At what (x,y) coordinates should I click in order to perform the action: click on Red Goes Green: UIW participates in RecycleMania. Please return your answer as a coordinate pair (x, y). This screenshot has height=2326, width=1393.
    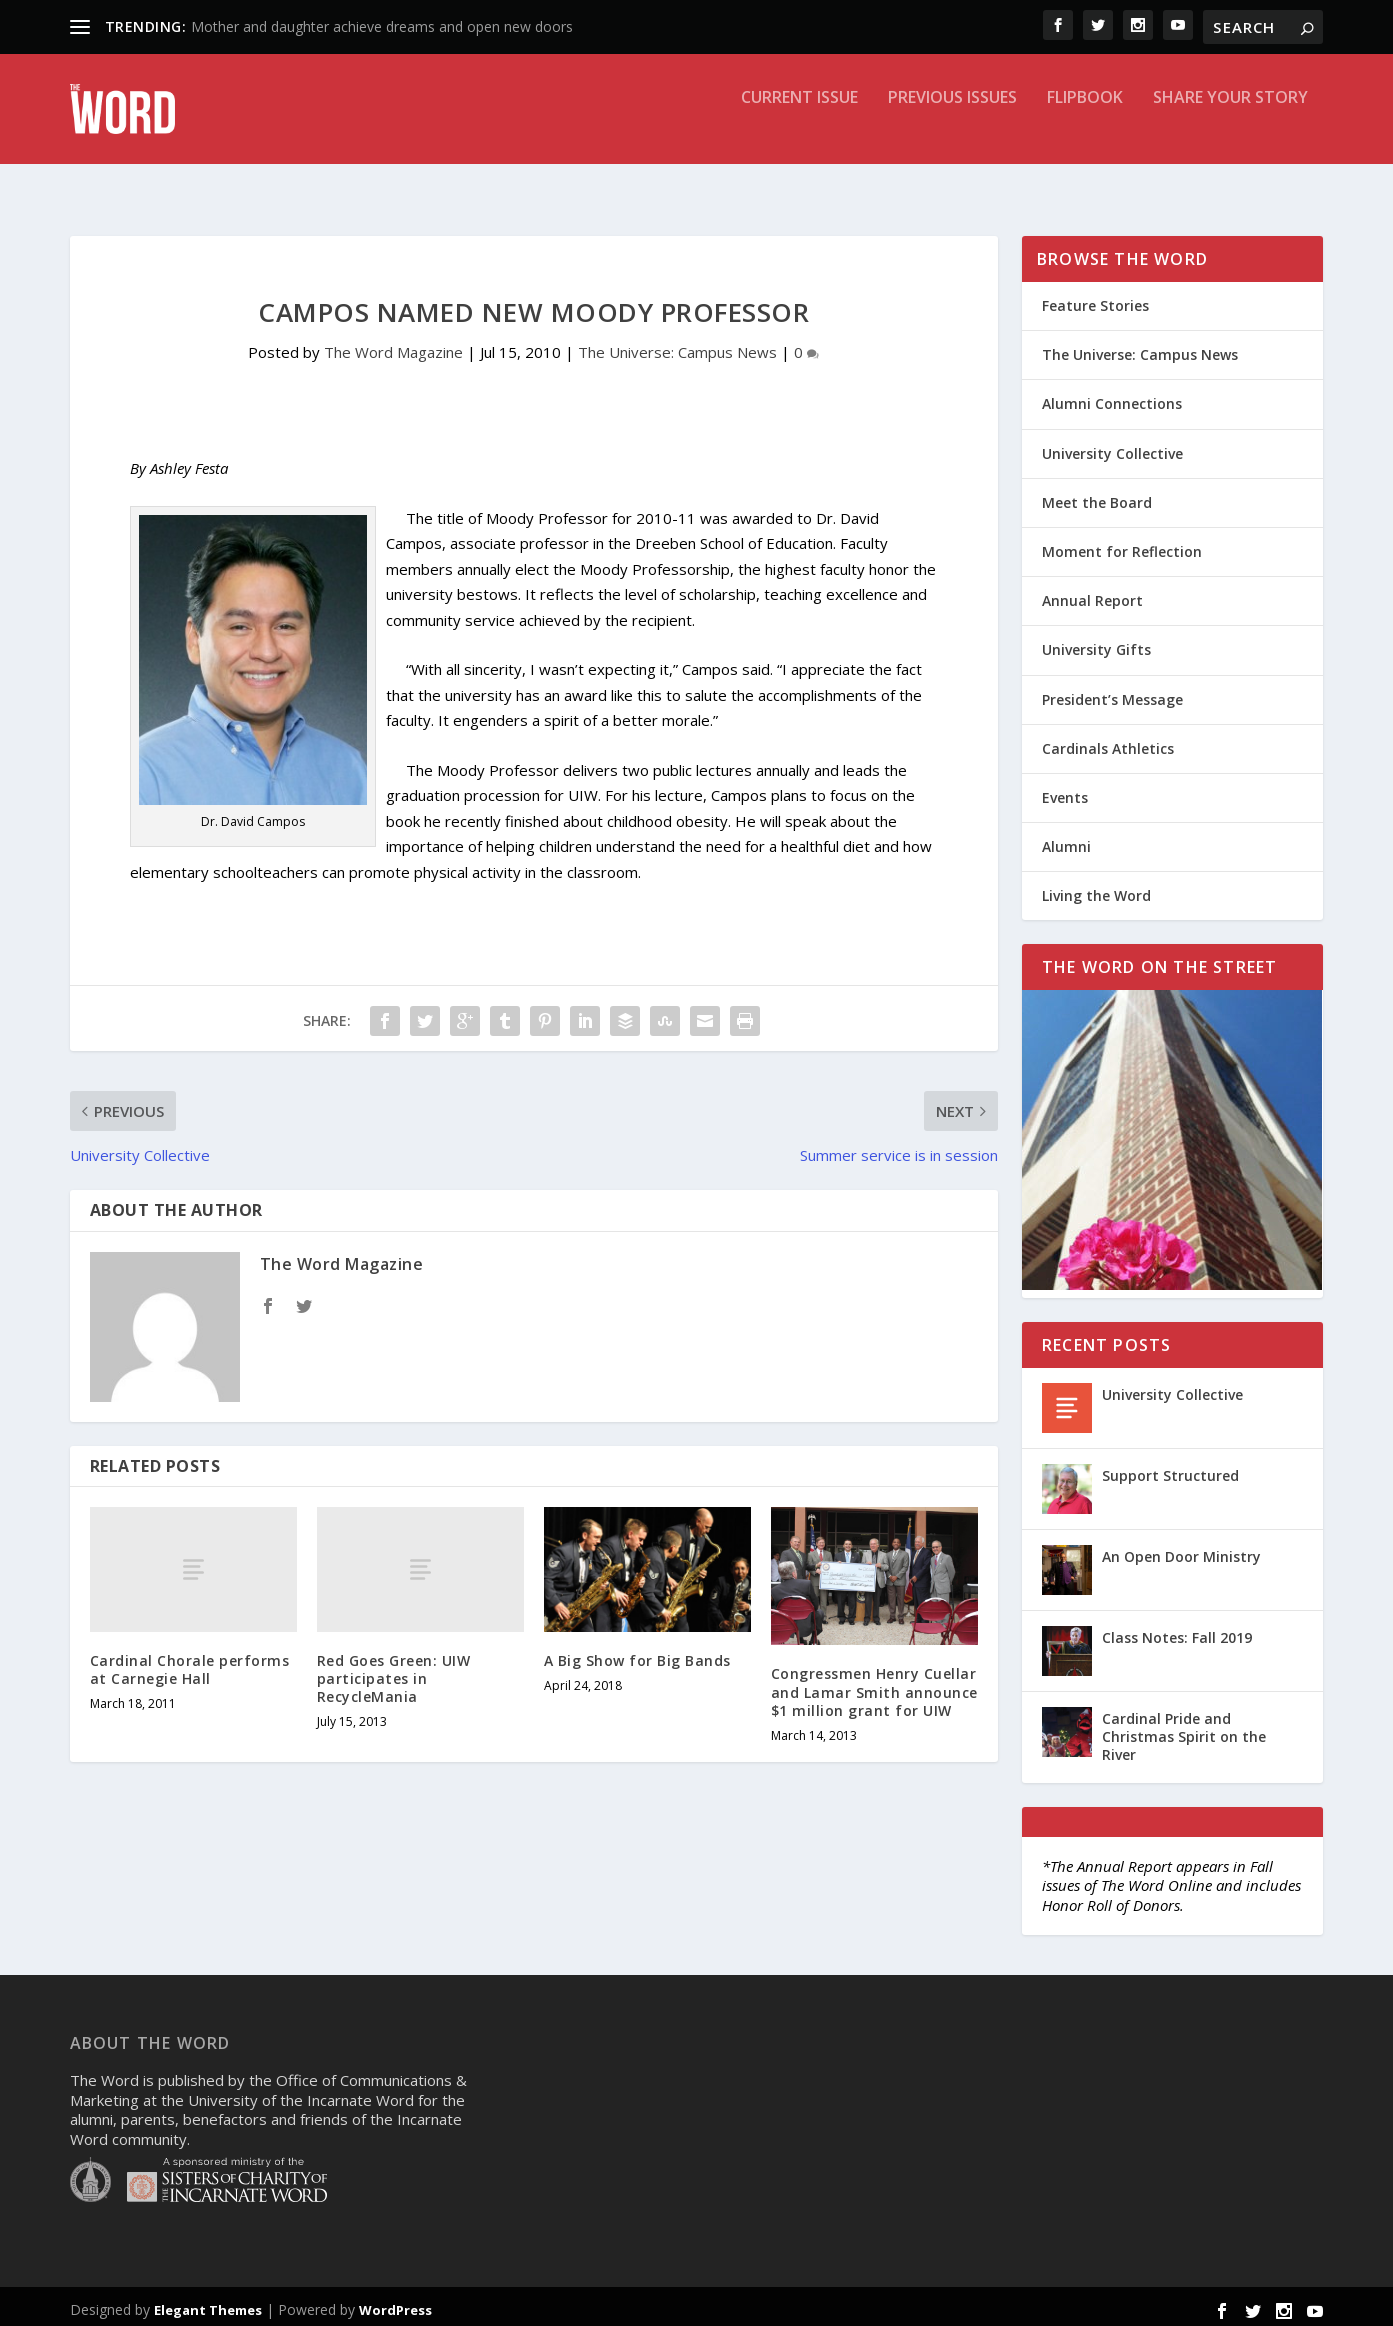
    Looking at the image, I should click on (394, 1671).